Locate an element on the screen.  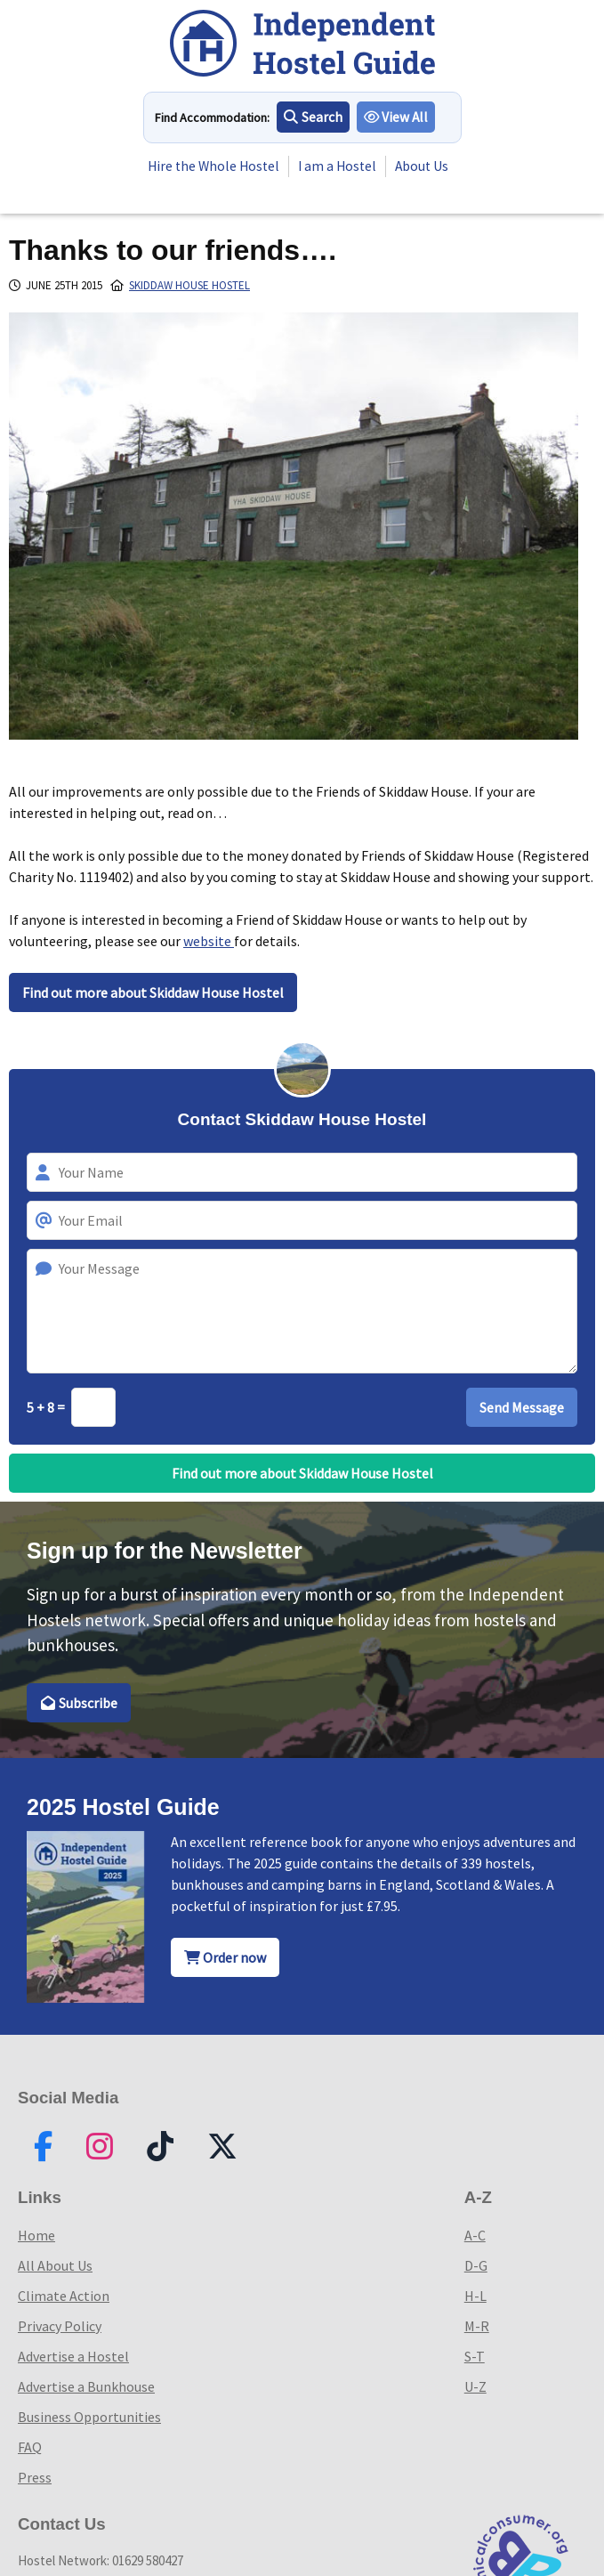
5 + 8 = is located at coordinates (47, 1407).